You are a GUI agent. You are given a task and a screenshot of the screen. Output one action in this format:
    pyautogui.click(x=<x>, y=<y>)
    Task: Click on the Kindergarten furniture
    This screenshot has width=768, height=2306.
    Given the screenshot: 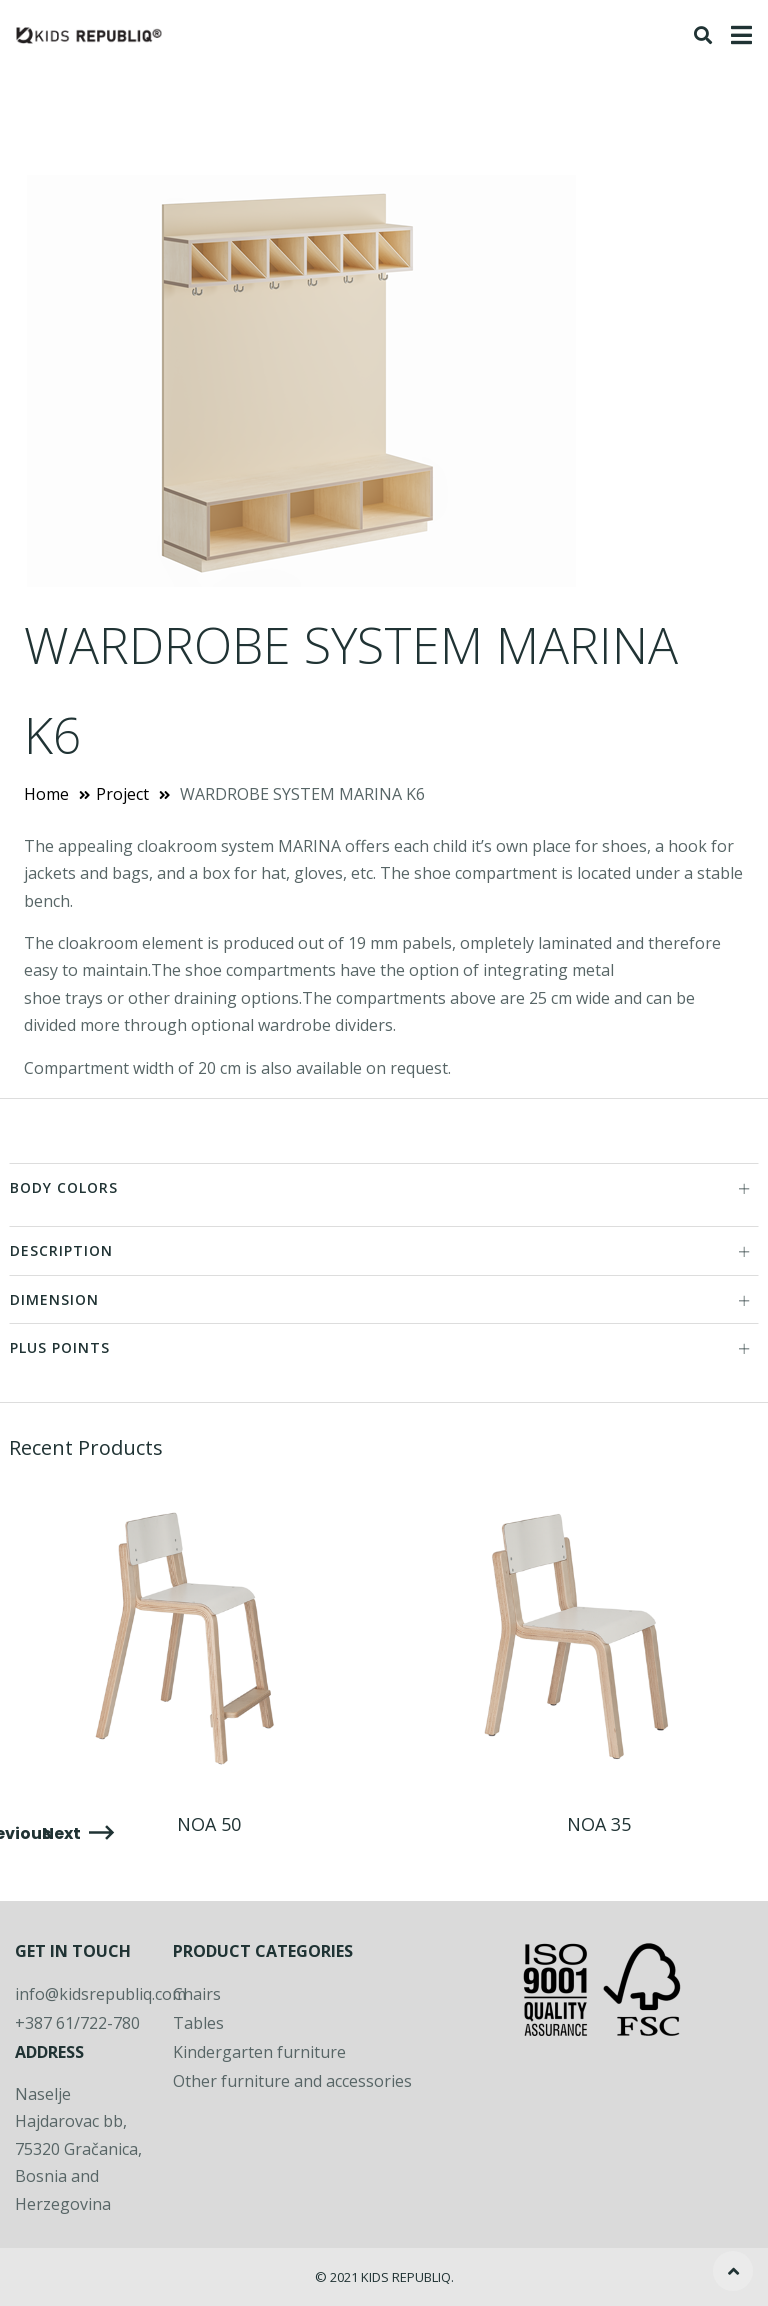 What is the action you would take?
    pyautogui.click(x=259, y=2052)
    